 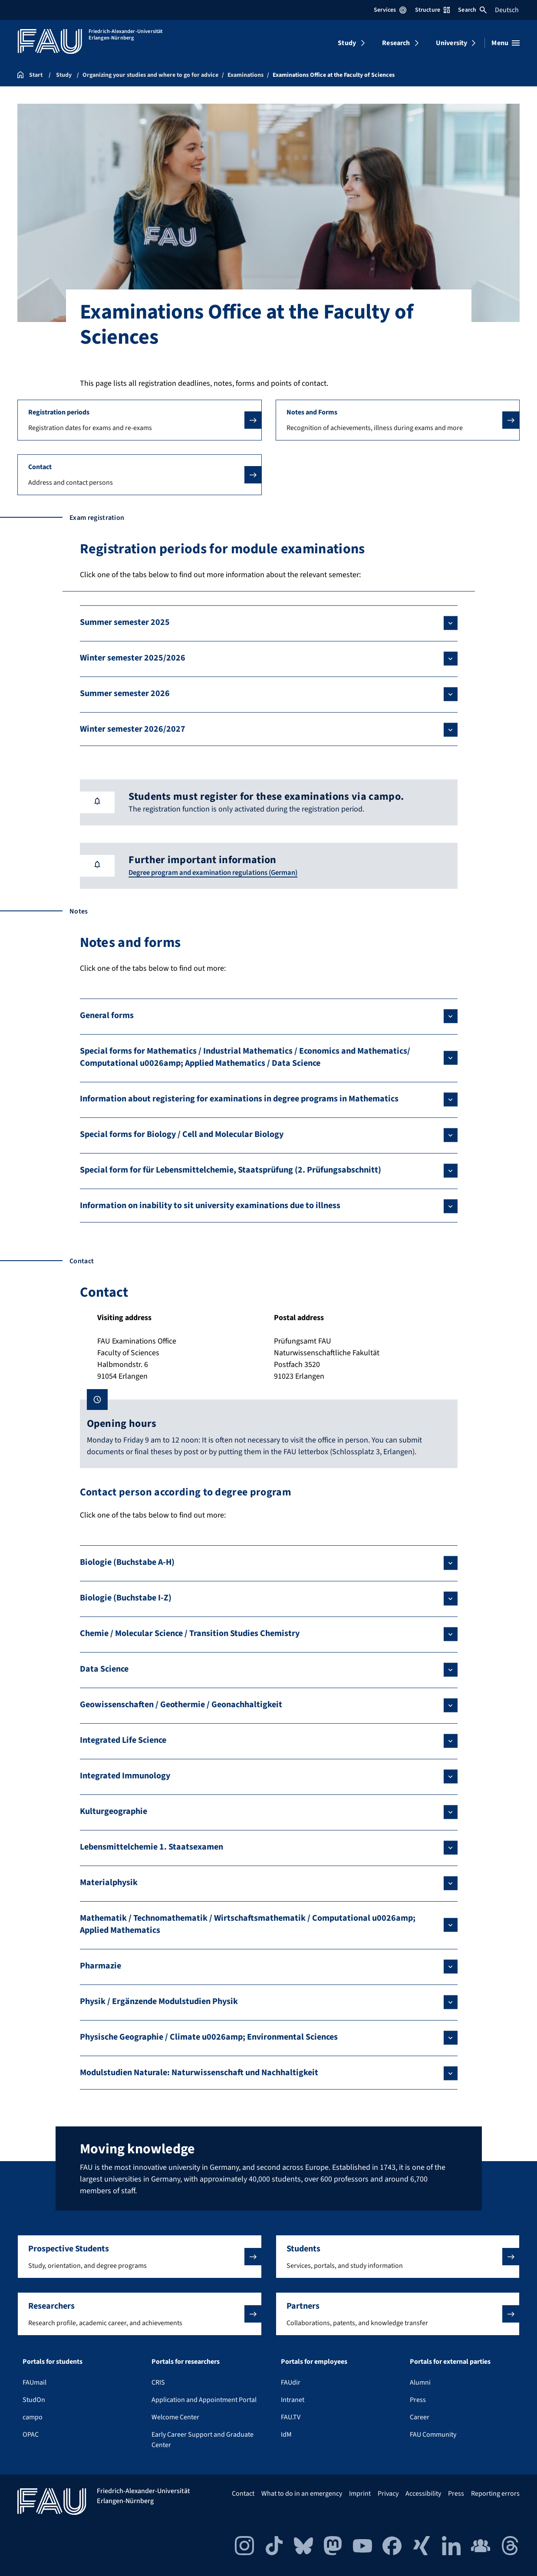 I want to click on FAUdir, so click(x=290, y=2382).